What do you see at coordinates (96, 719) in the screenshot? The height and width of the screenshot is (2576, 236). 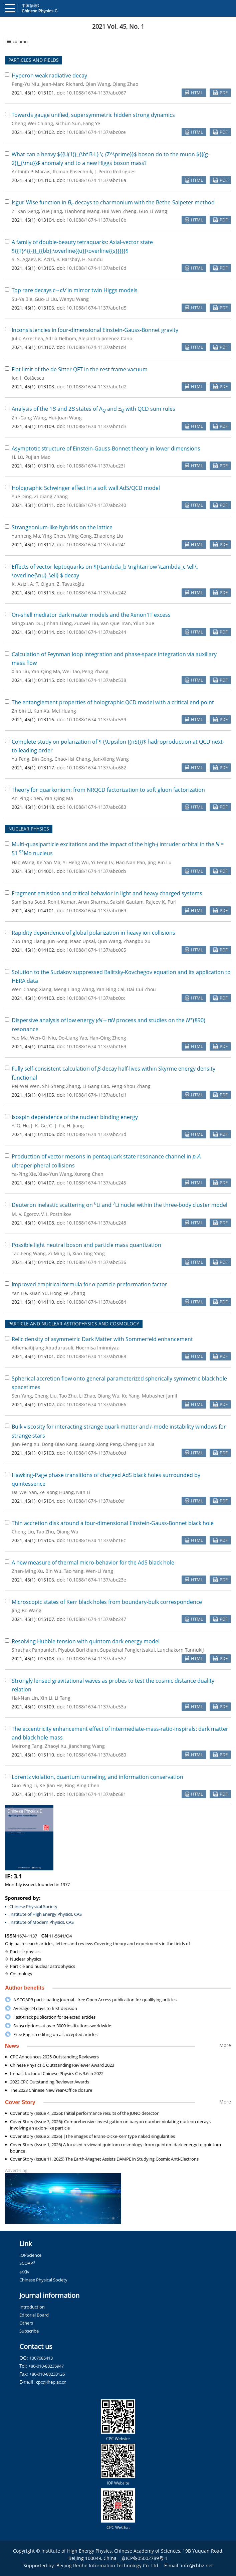 I see `10.1088/1674-1137/abc539` at bounding box center [96, 719].